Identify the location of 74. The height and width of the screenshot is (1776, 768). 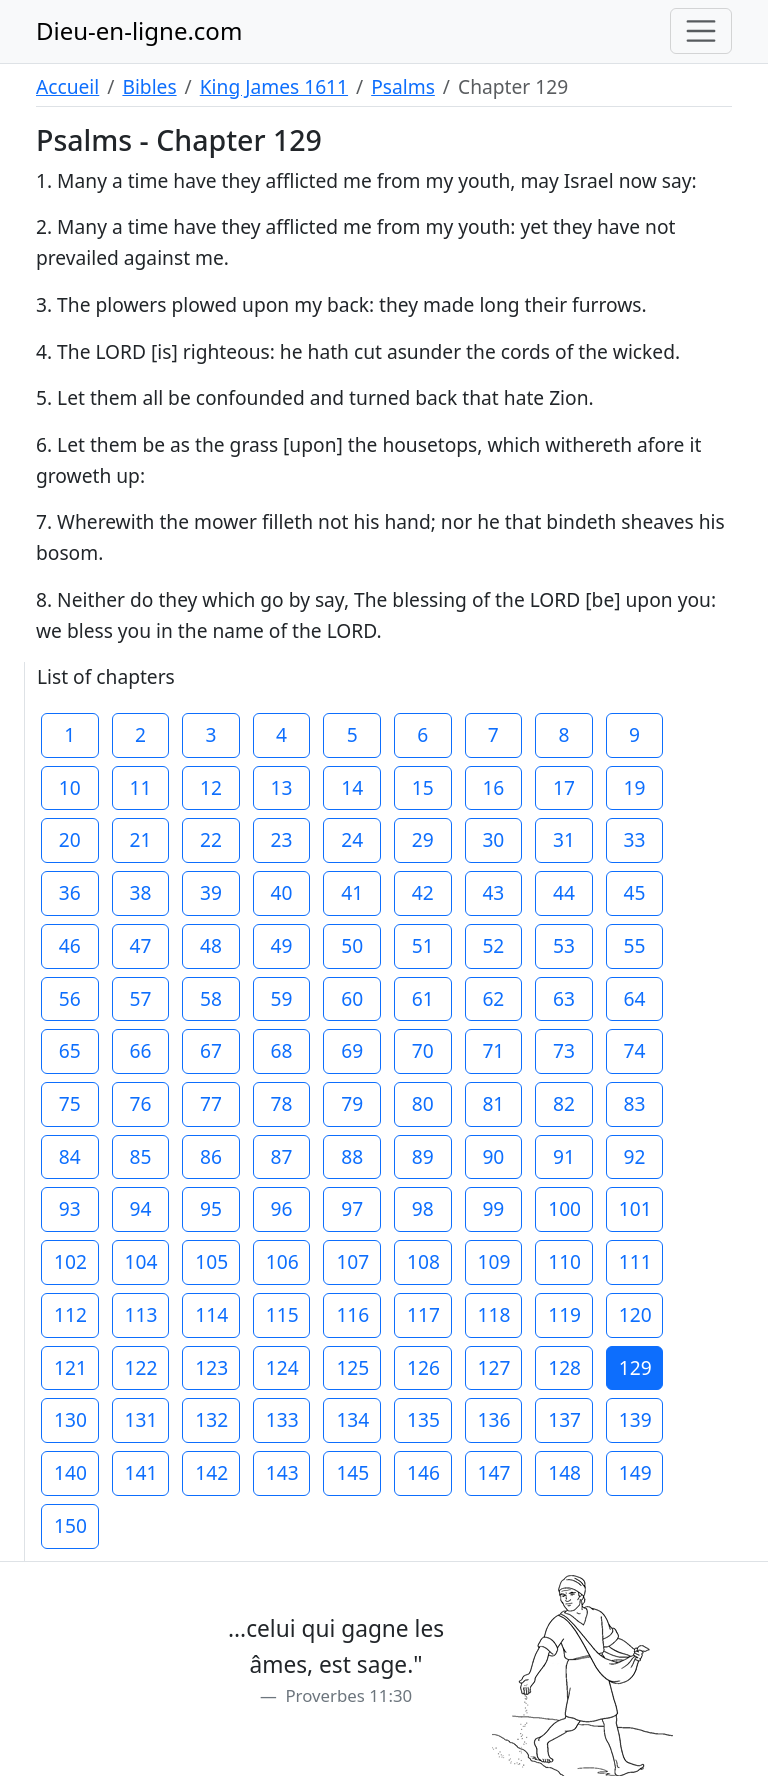
(635, 1050).